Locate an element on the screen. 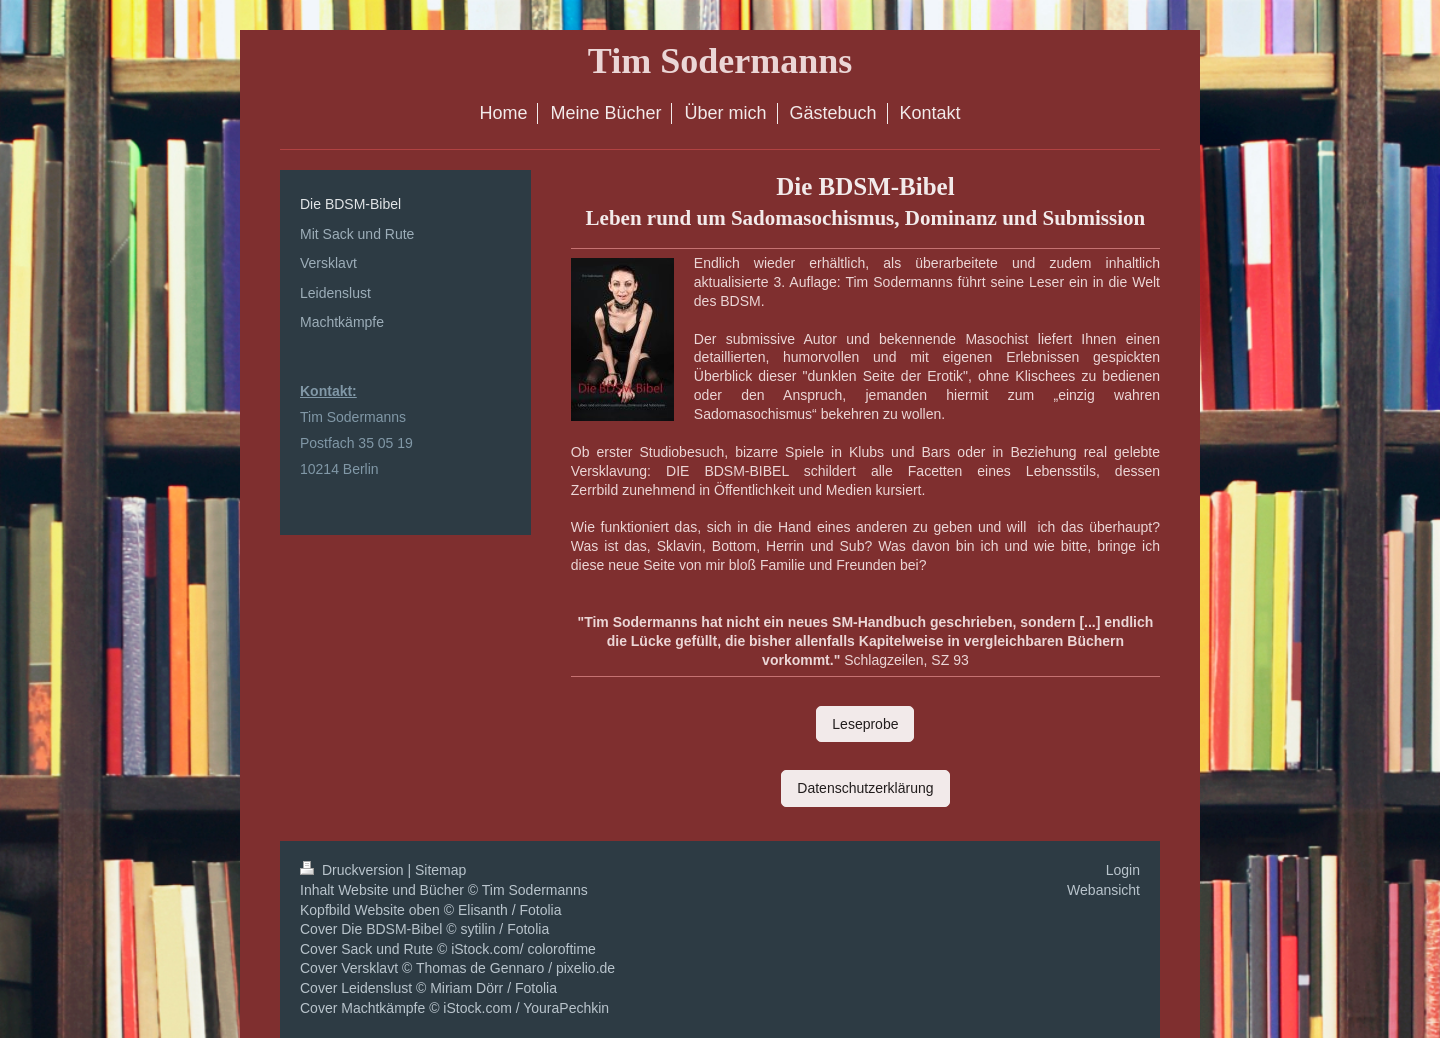 This screenshot has width=1440, height=1038. Sitemap is located at coordinates (440, 870).